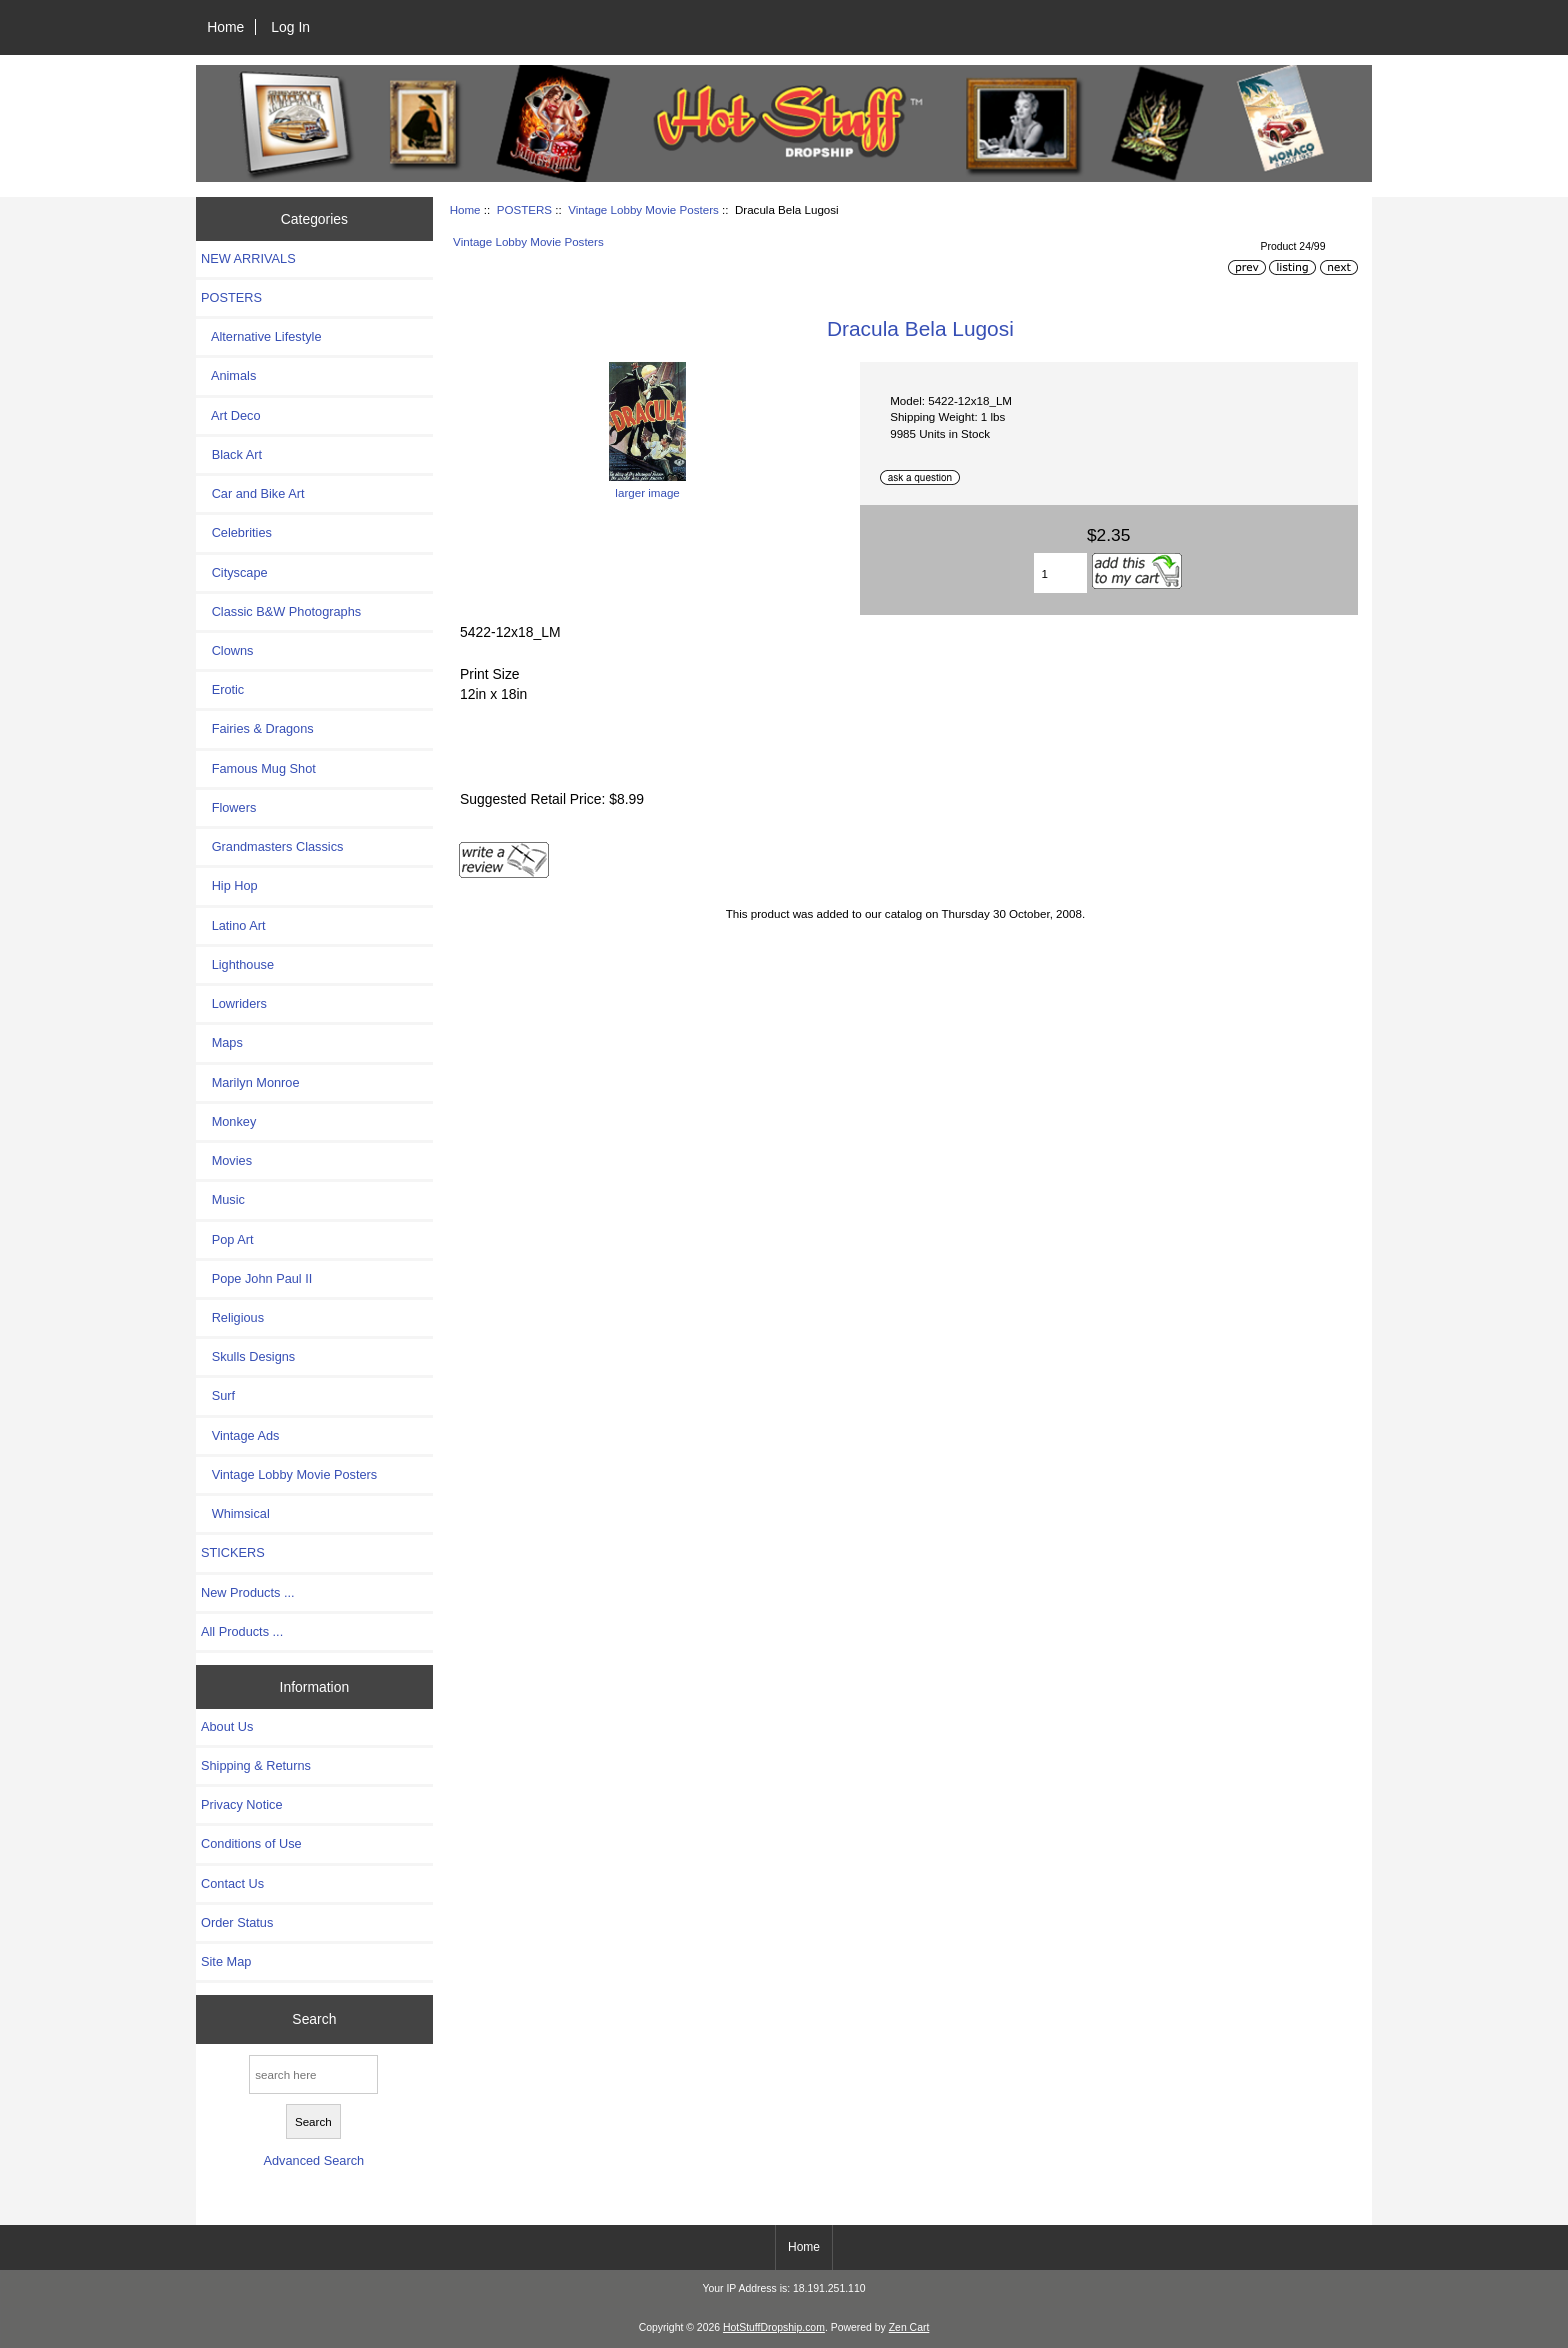  Describe the element at coordinates (256, 1765) in the screenshot. I see `Shipping & Returns` at that location.